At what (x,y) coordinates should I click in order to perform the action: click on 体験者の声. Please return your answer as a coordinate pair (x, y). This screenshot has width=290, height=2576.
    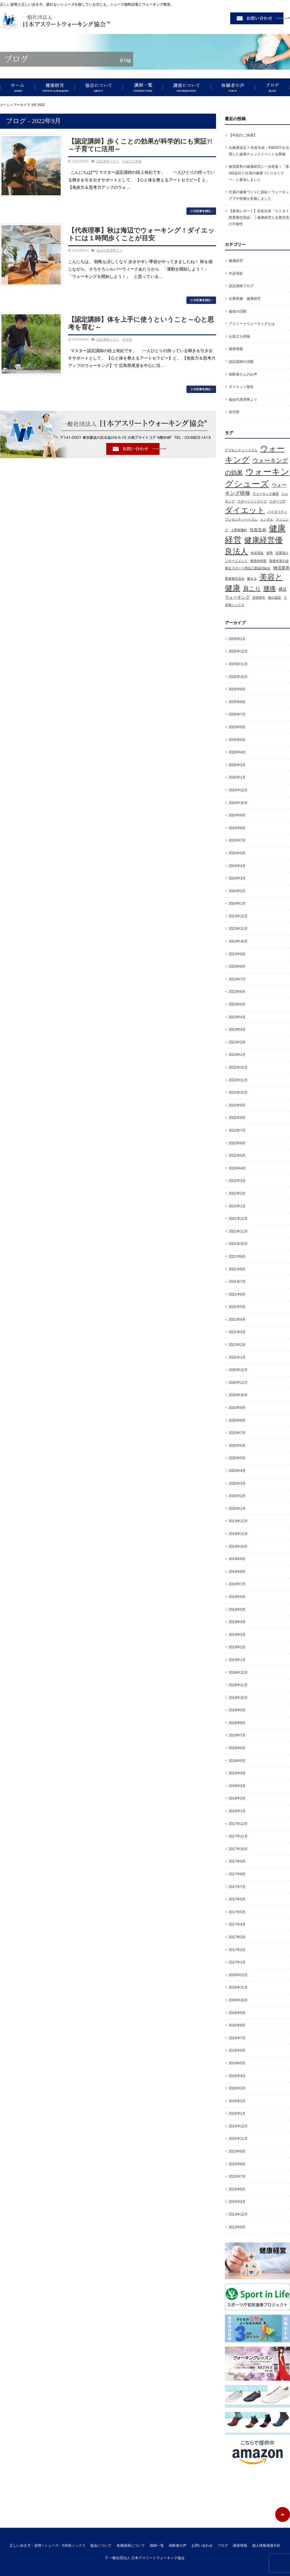
    Looking at the image, I should click on (233, 87).